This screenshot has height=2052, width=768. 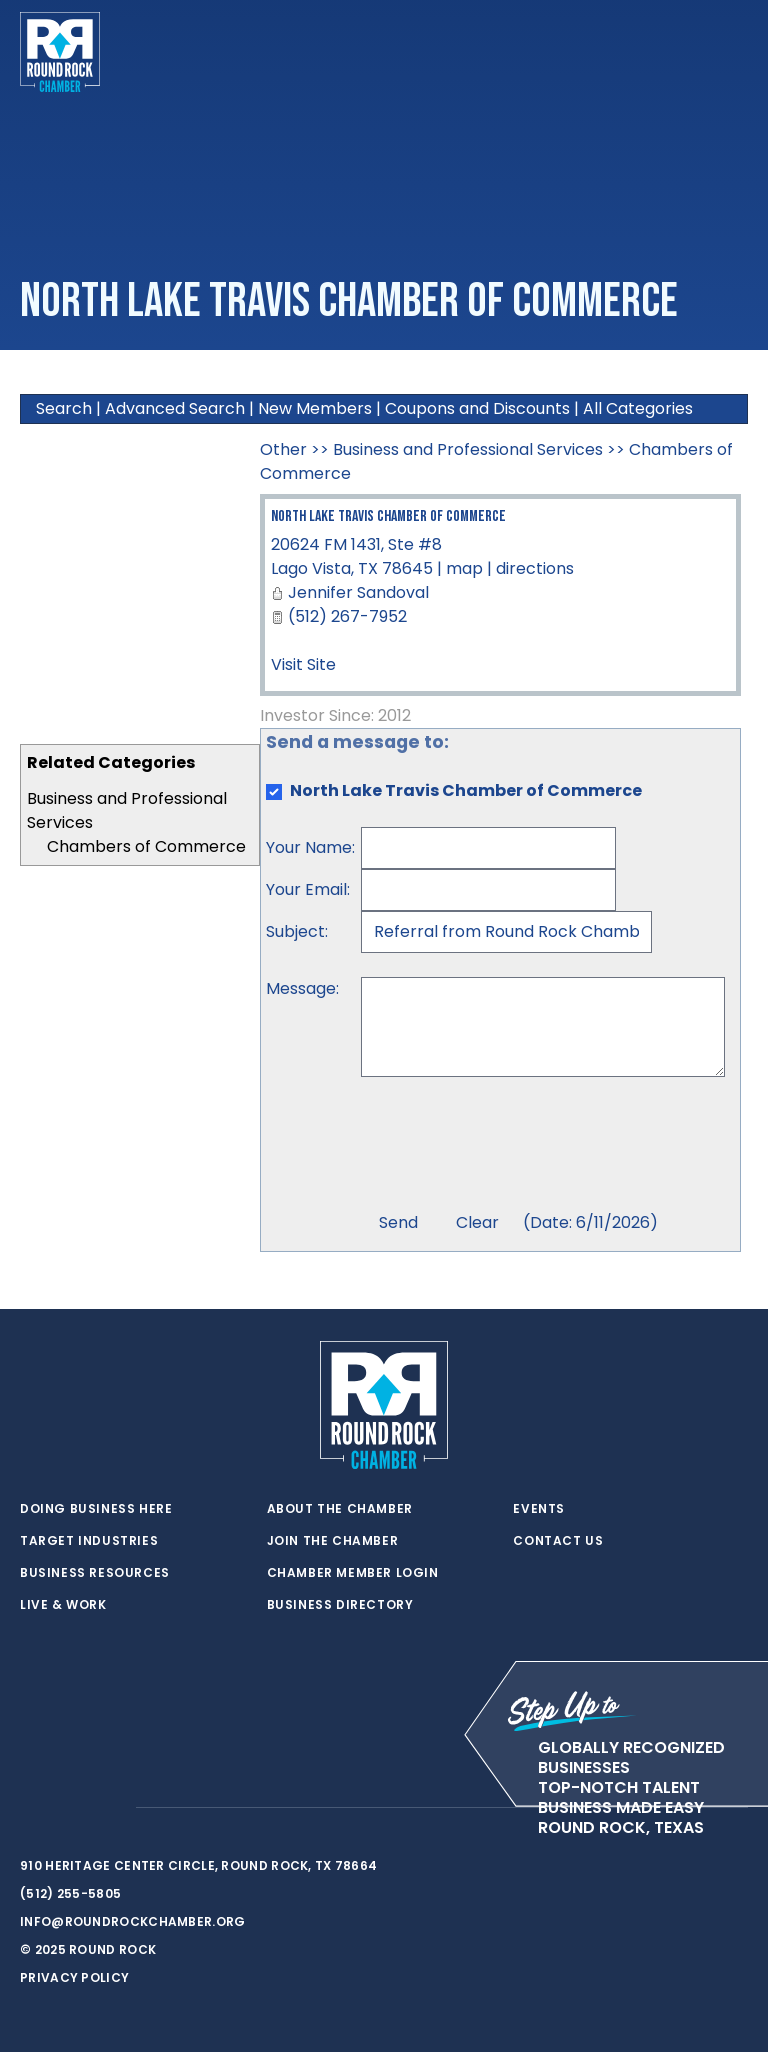 I want to click on [presentation], so click(x=513, y=1147).